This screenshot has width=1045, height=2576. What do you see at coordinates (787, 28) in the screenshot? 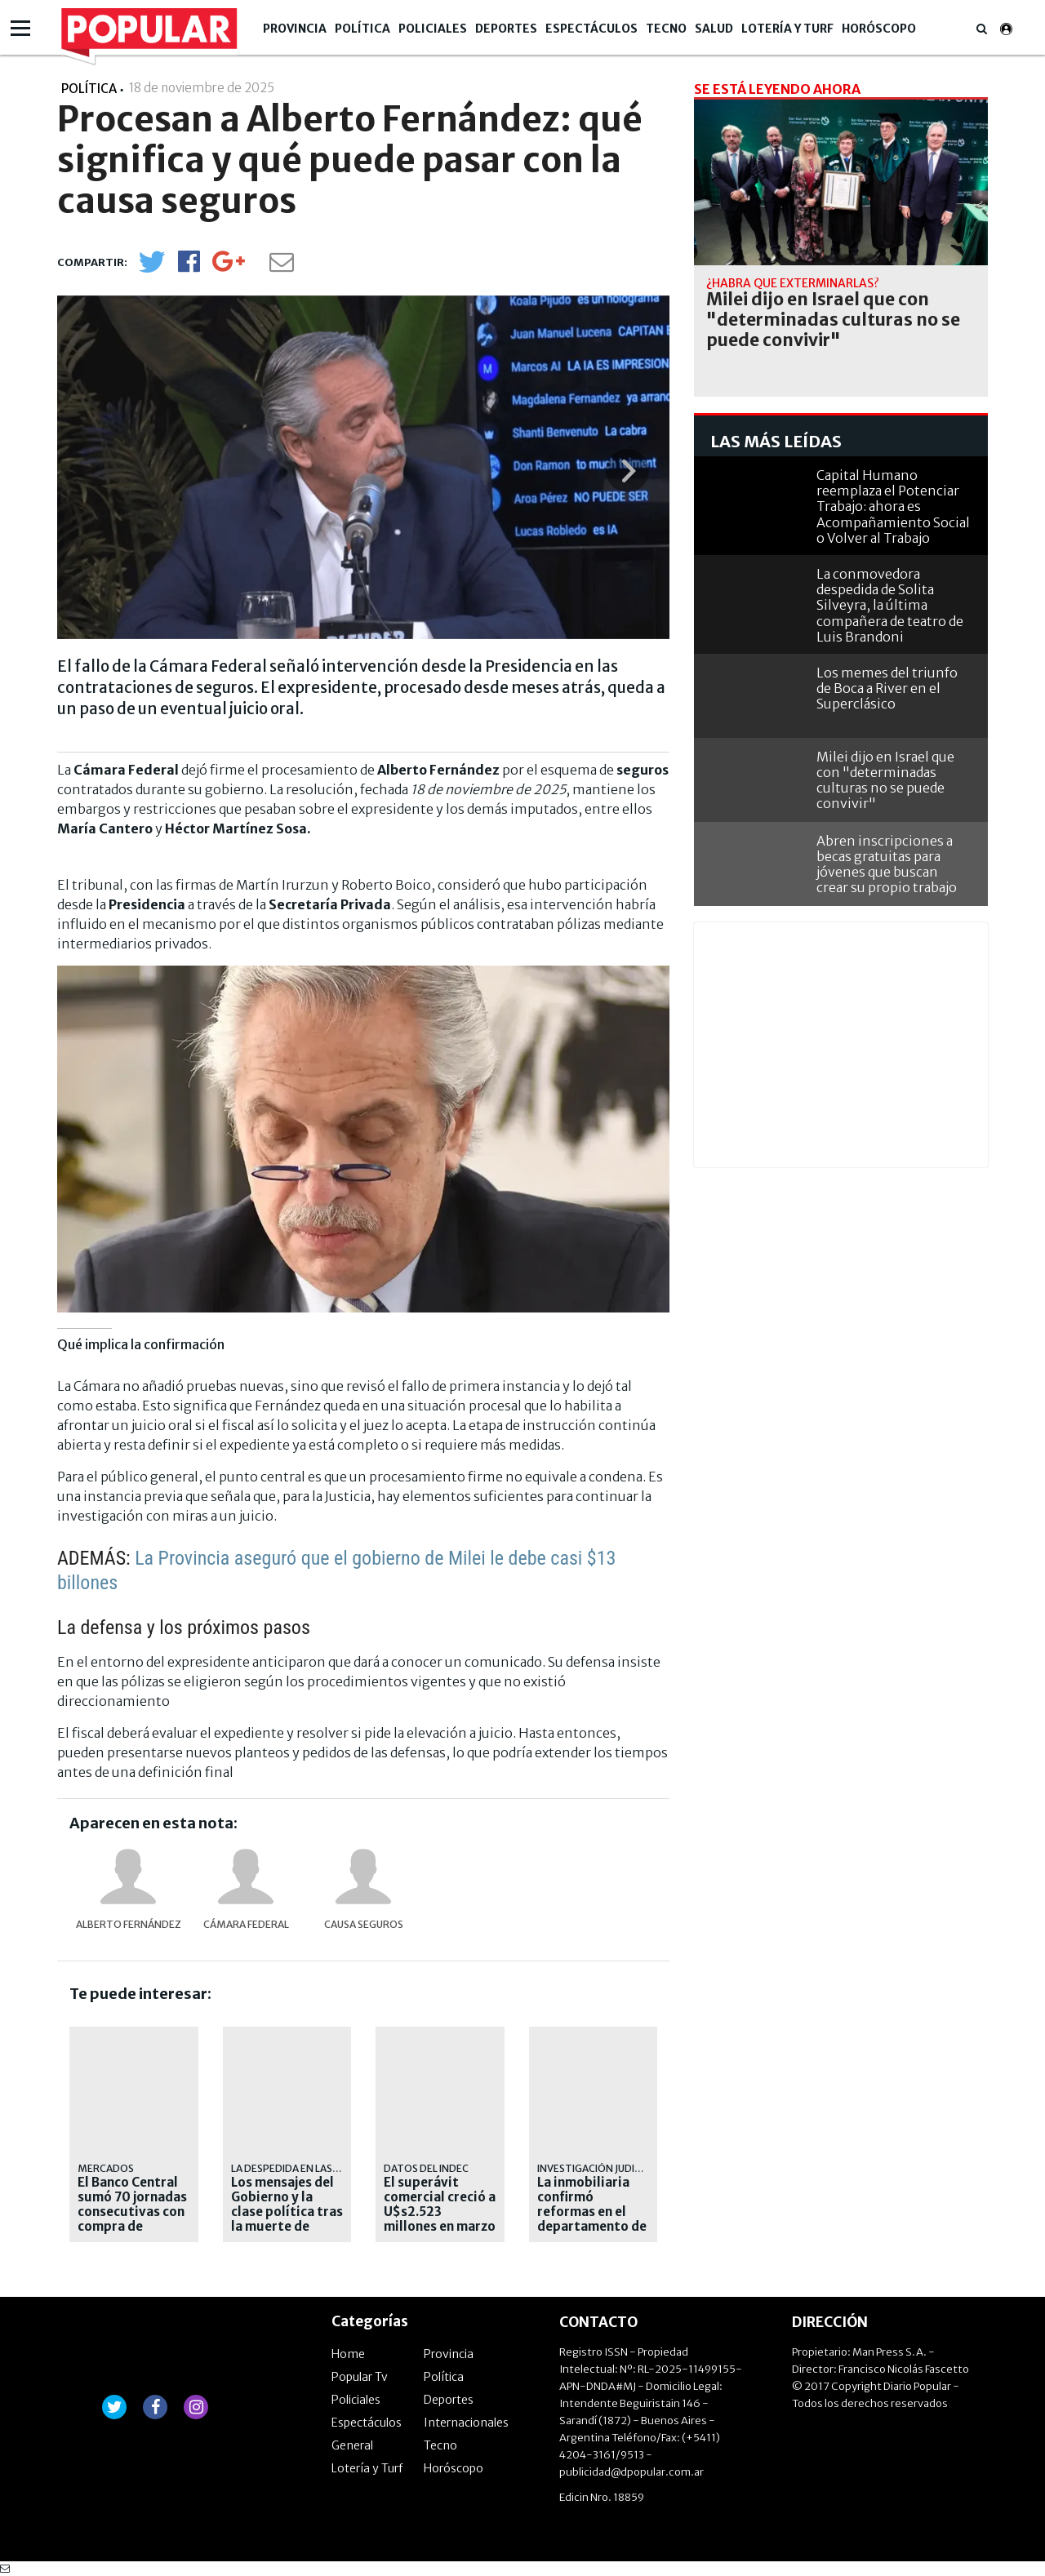
I see `Lotería y Turf` at bounding box center [787, 28].